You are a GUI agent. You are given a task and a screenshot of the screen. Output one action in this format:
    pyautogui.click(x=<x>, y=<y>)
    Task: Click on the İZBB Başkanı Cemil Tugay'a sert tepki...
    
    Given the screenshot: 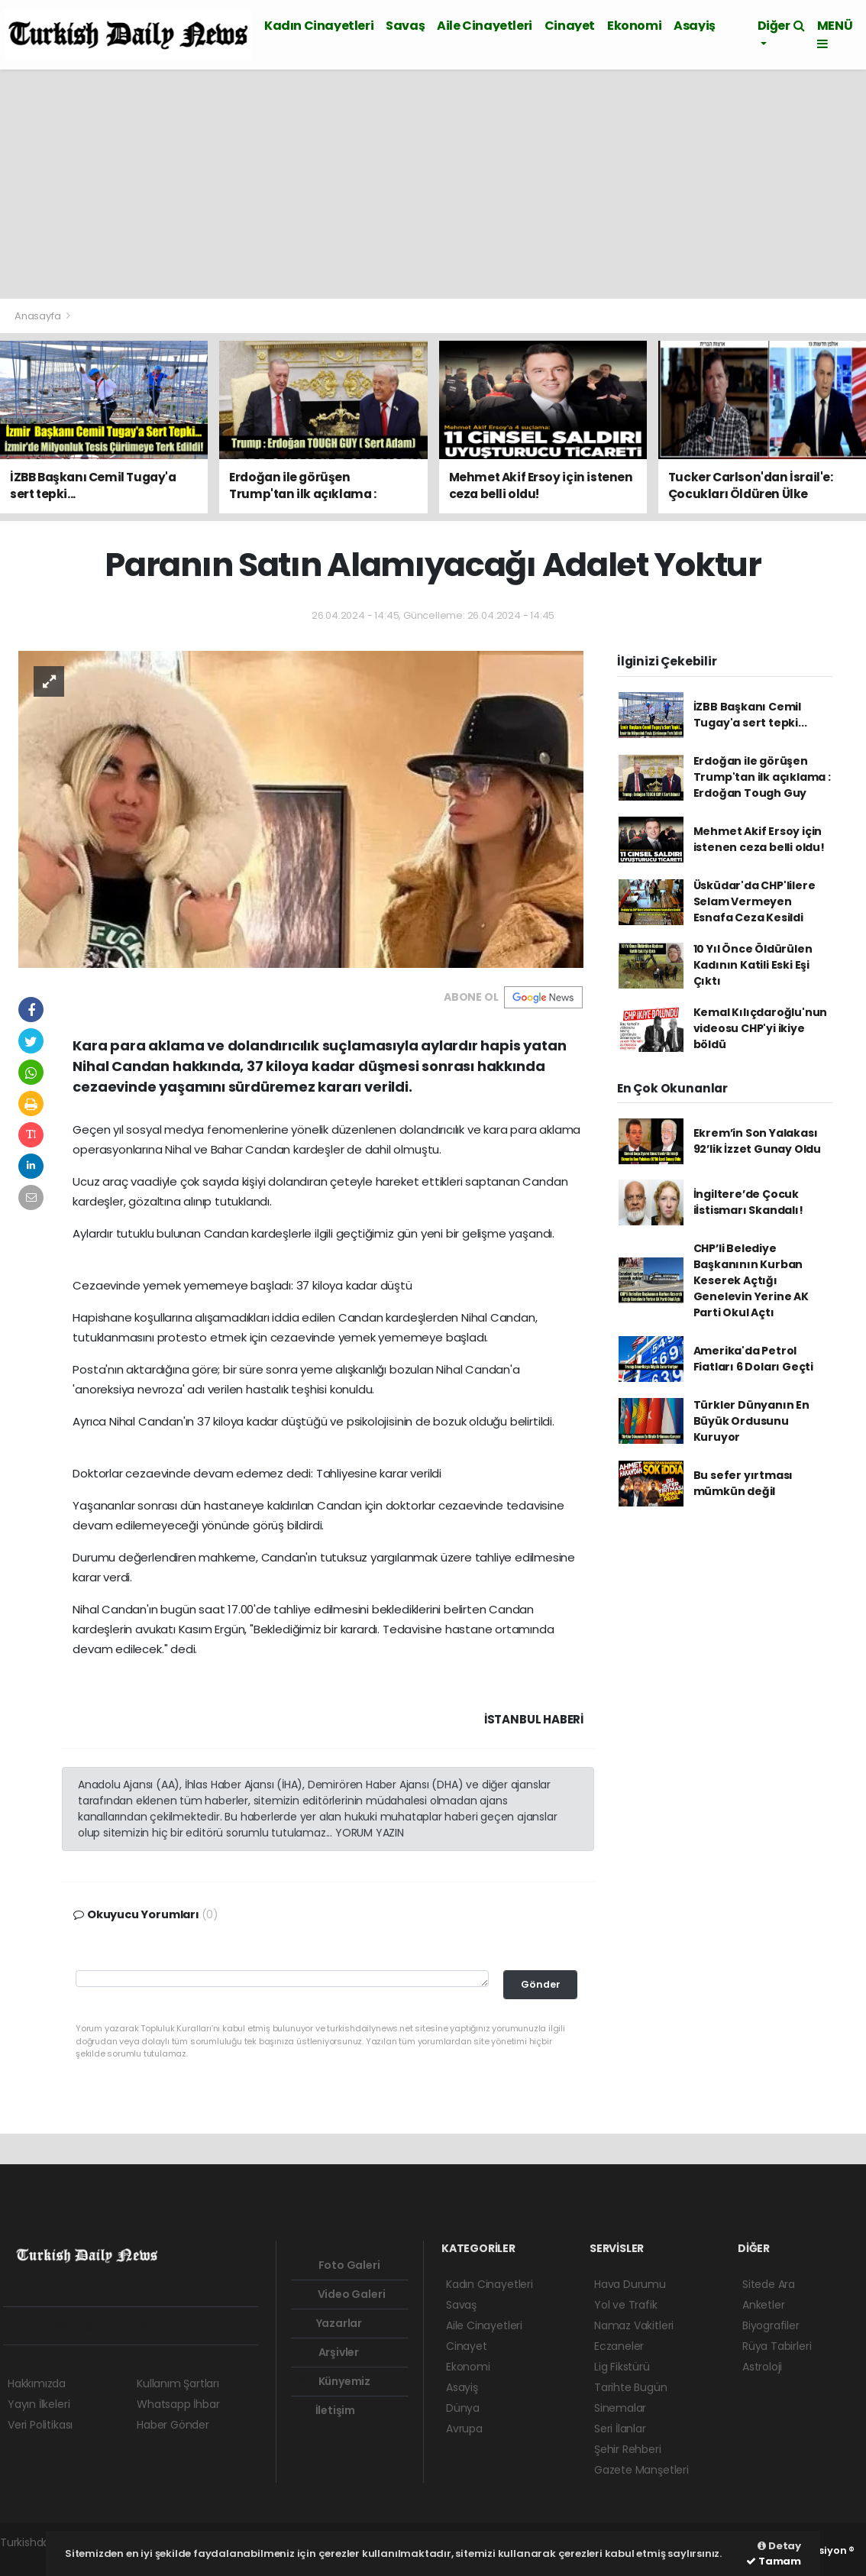 What is the action you would take?
    pyautogui.click(x=750, y=714)
    